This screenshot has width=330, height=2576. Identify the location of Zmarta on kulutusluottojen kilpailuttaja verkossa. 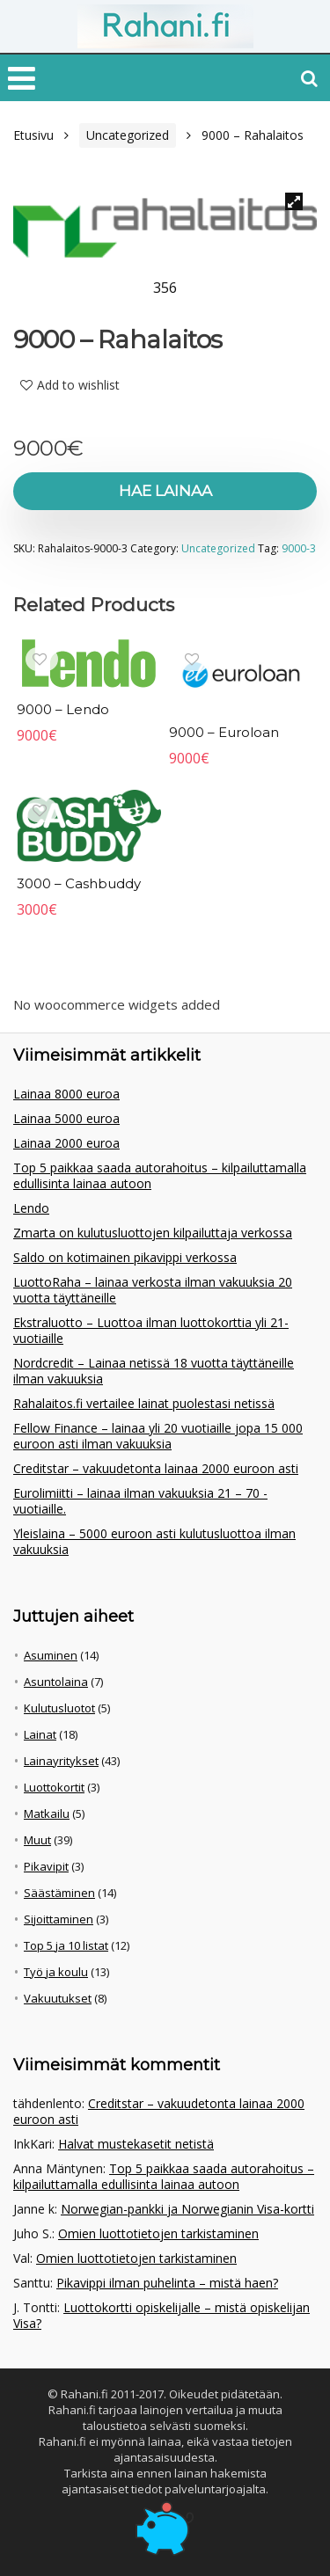
(152, 1232).